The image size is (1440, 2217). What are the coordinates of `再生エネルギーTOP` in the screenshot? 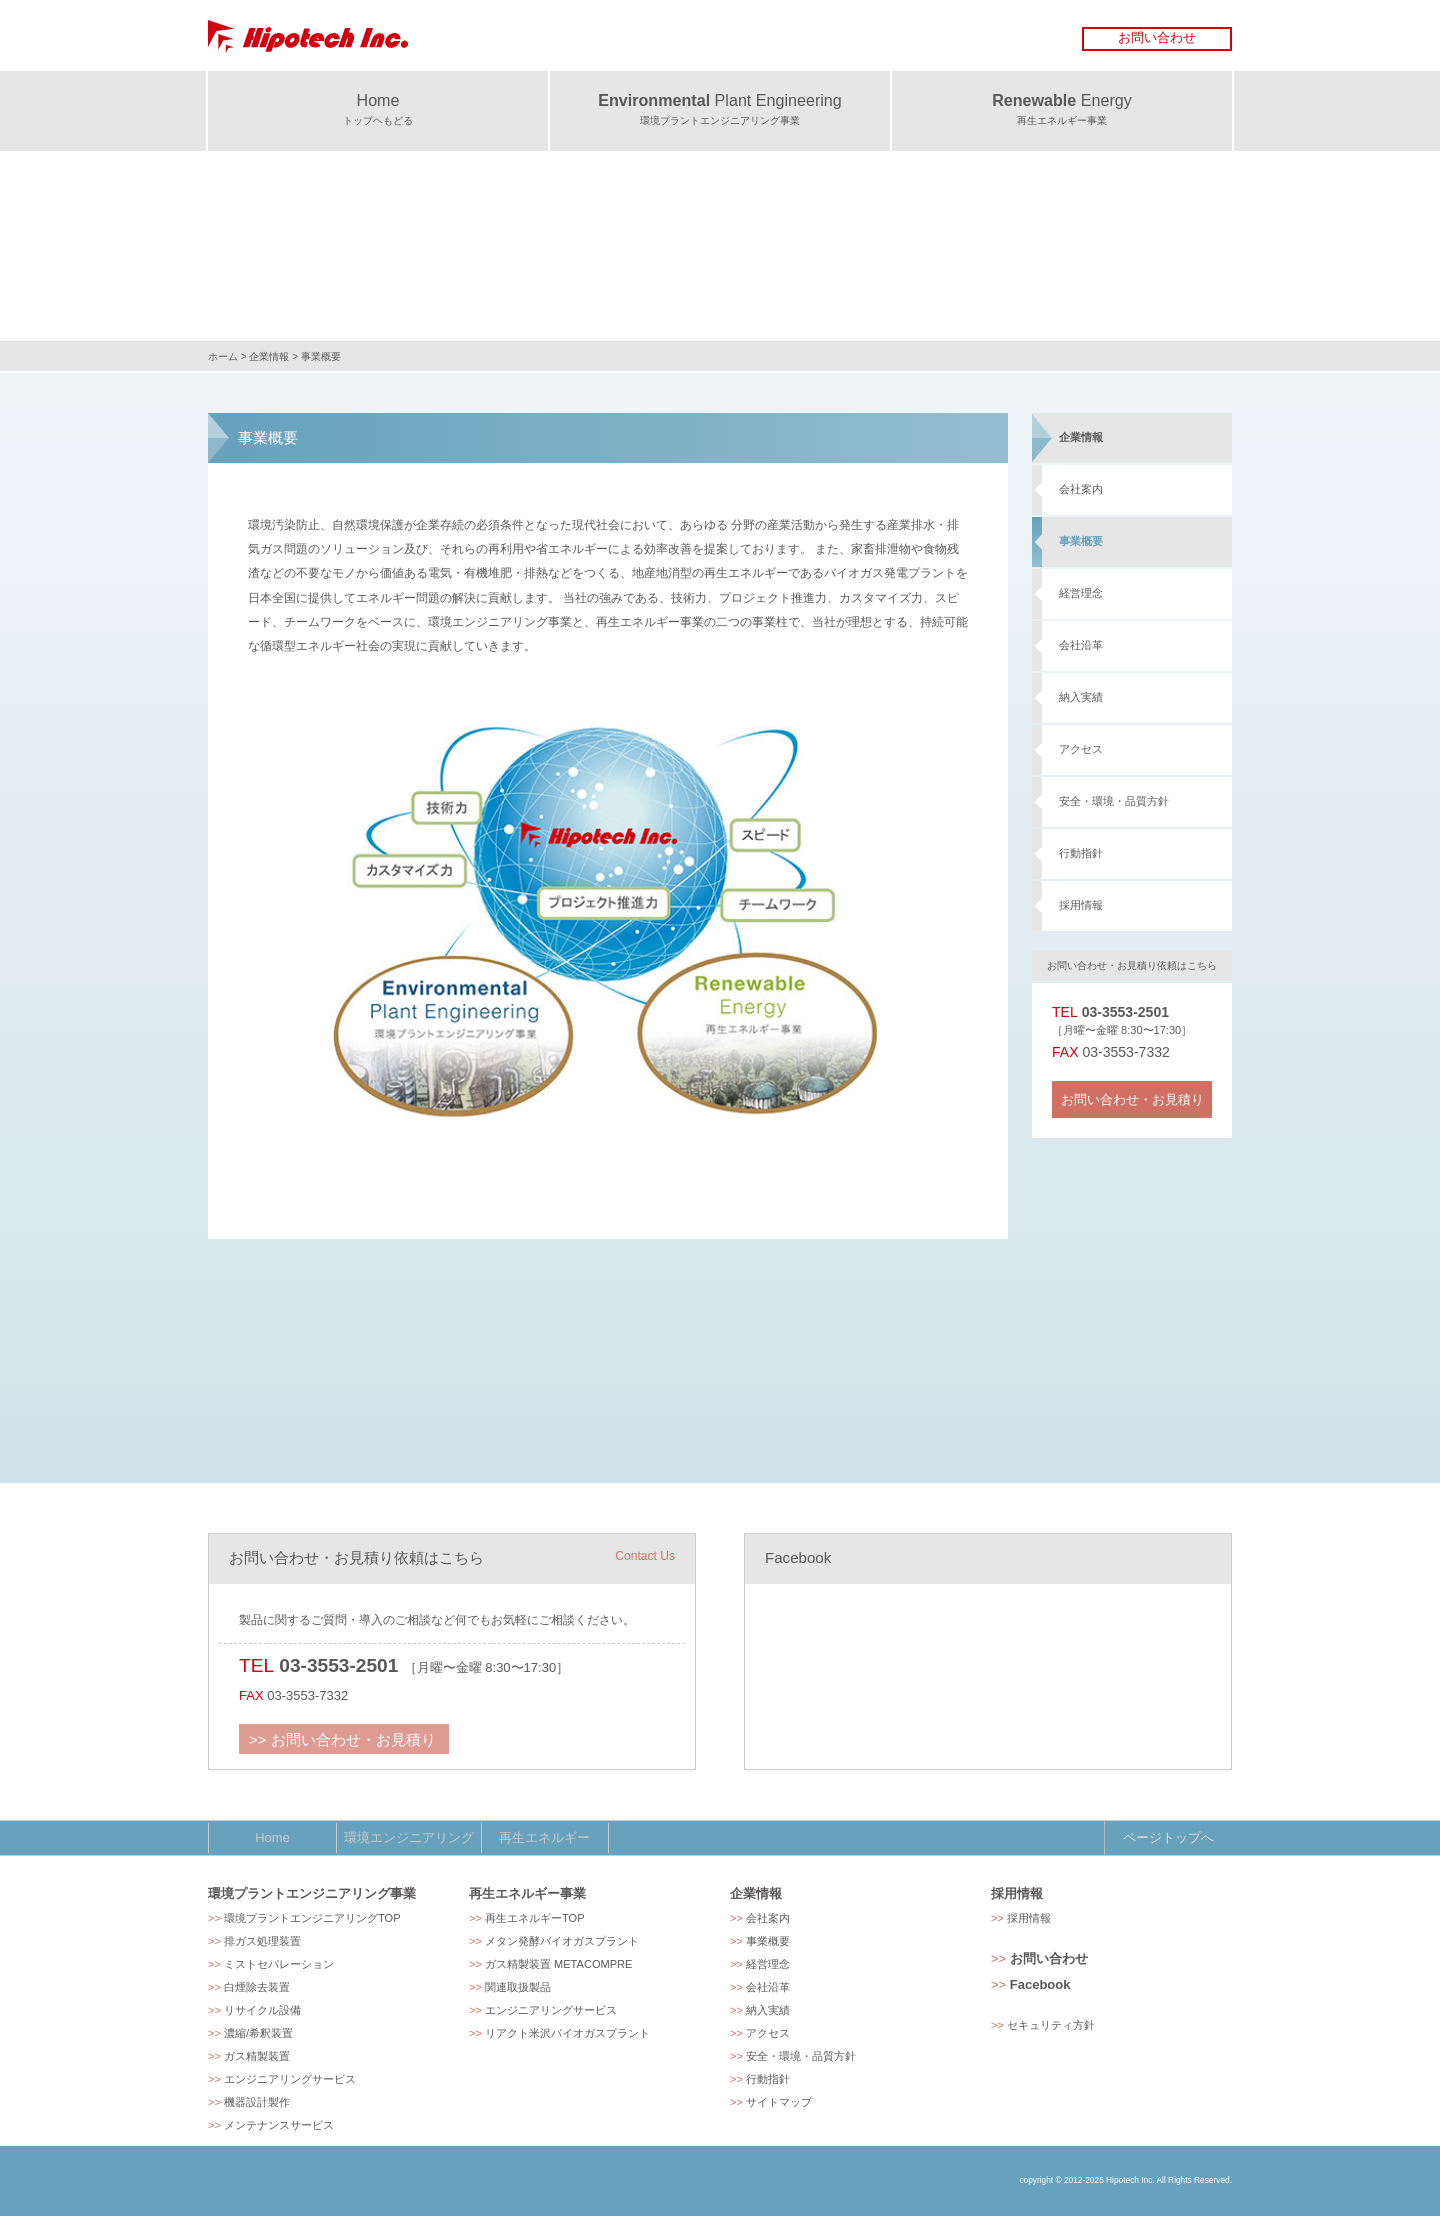 It's located at (535, 1919).